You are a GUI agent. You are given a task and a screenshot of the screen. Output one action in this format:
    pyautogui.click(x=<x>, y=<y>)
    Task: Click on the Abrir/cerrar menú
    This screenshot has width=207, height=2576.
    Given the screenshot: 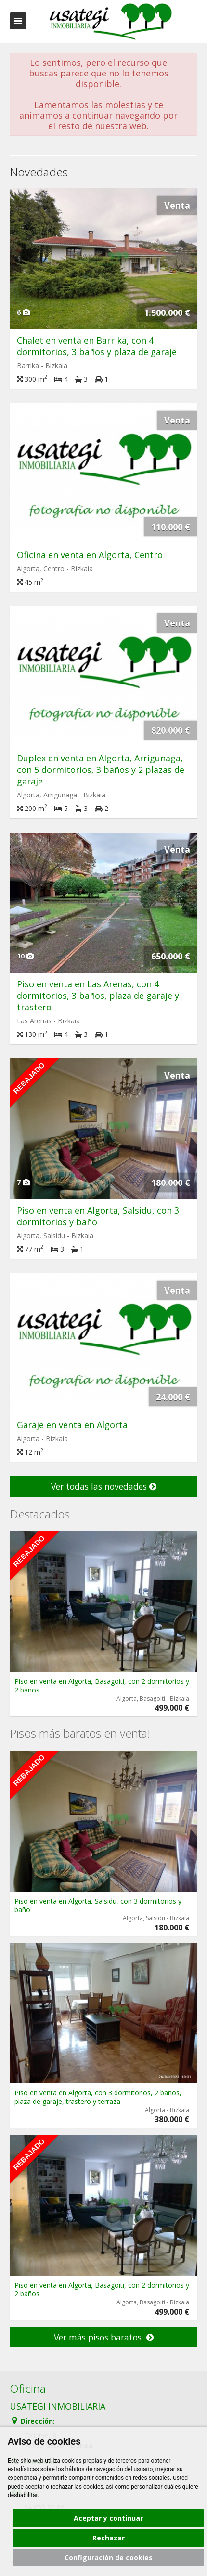 What is the action you would take?
    pyautogui.click(x=18, y=20)
    